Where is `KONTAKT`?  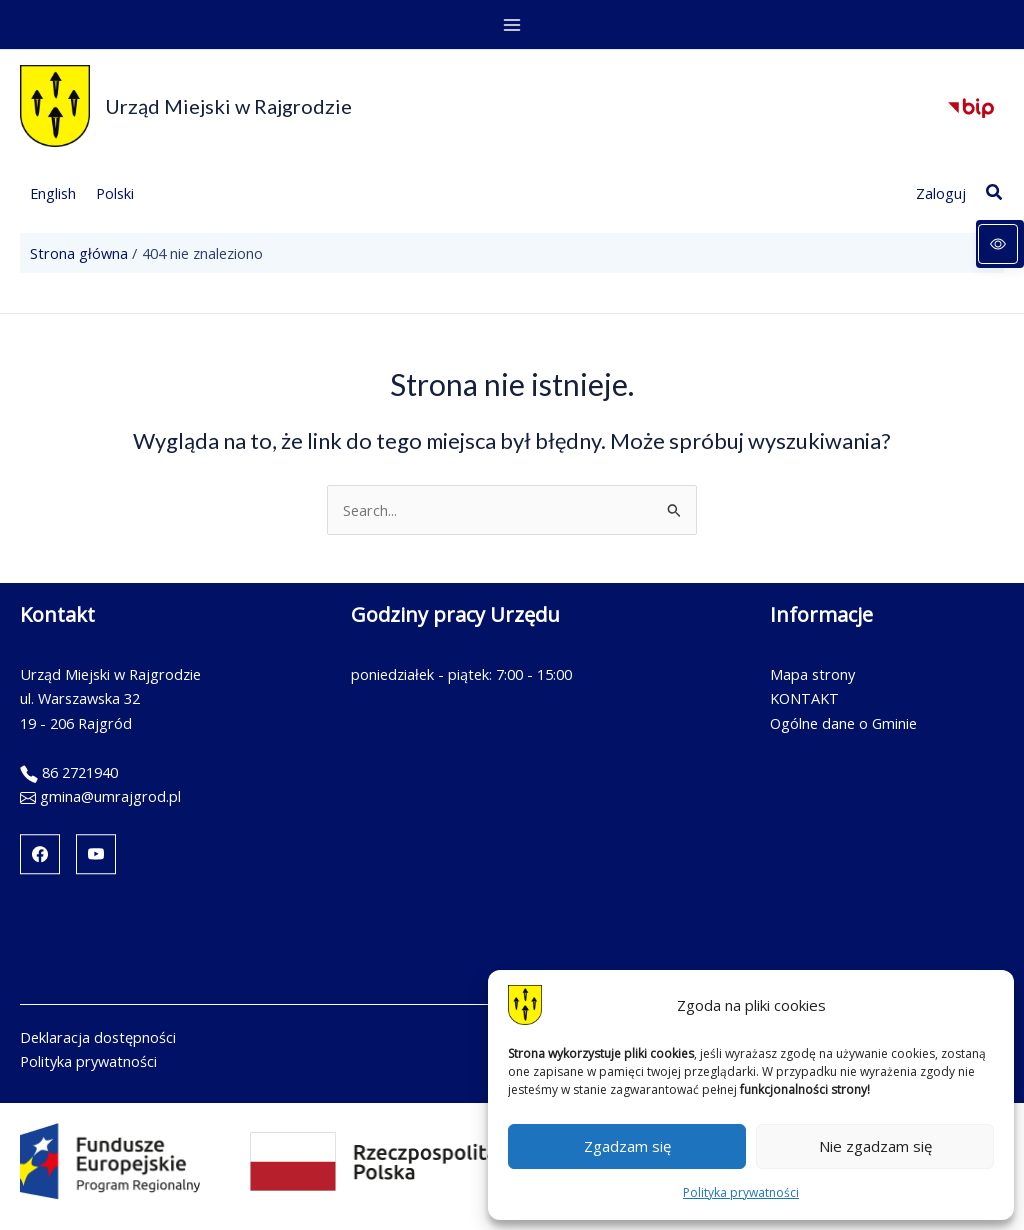 KONTAKT is located at coordinates (804, 698).